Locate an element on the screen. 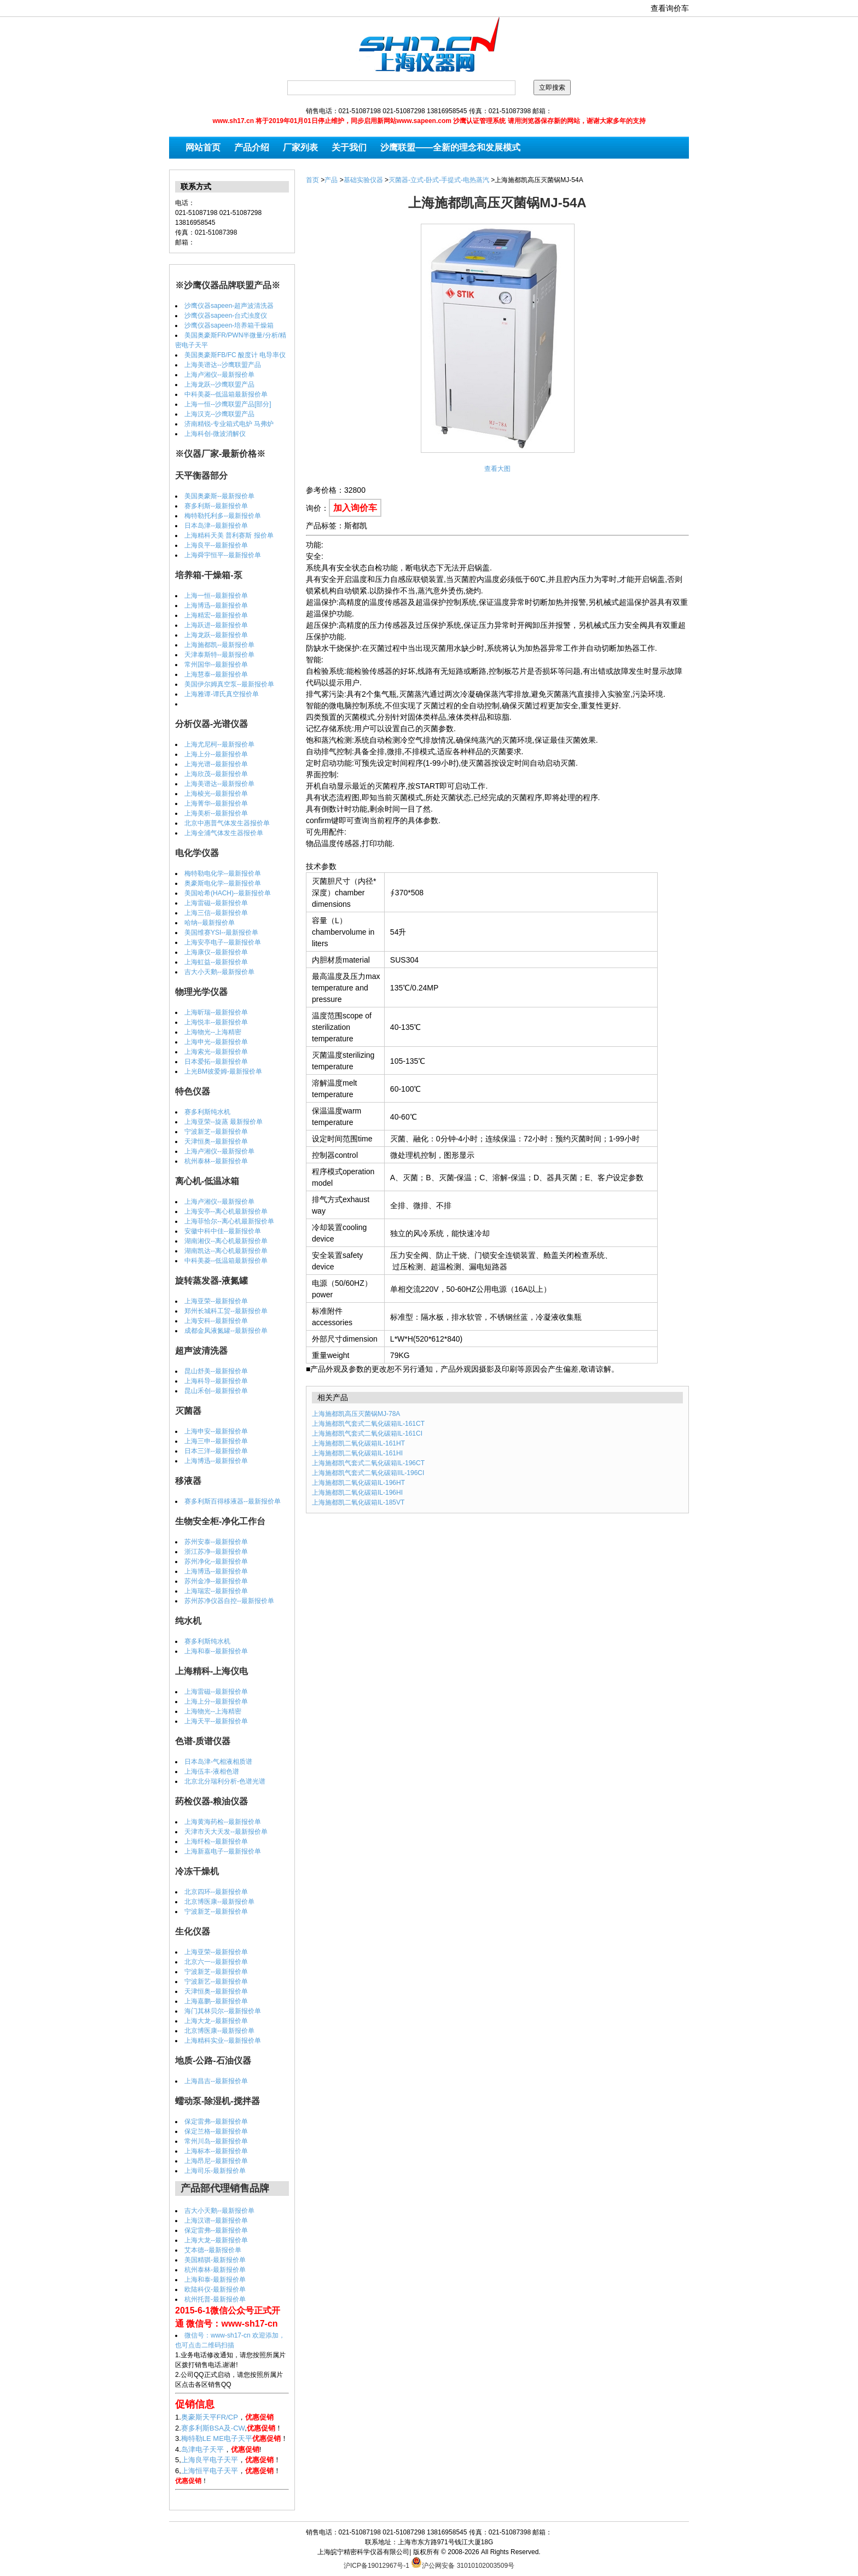 The height and width of the screenshot is (2576, 858). 上海安亭--离心机最新报价单 is located at coordinates (226, 1211).